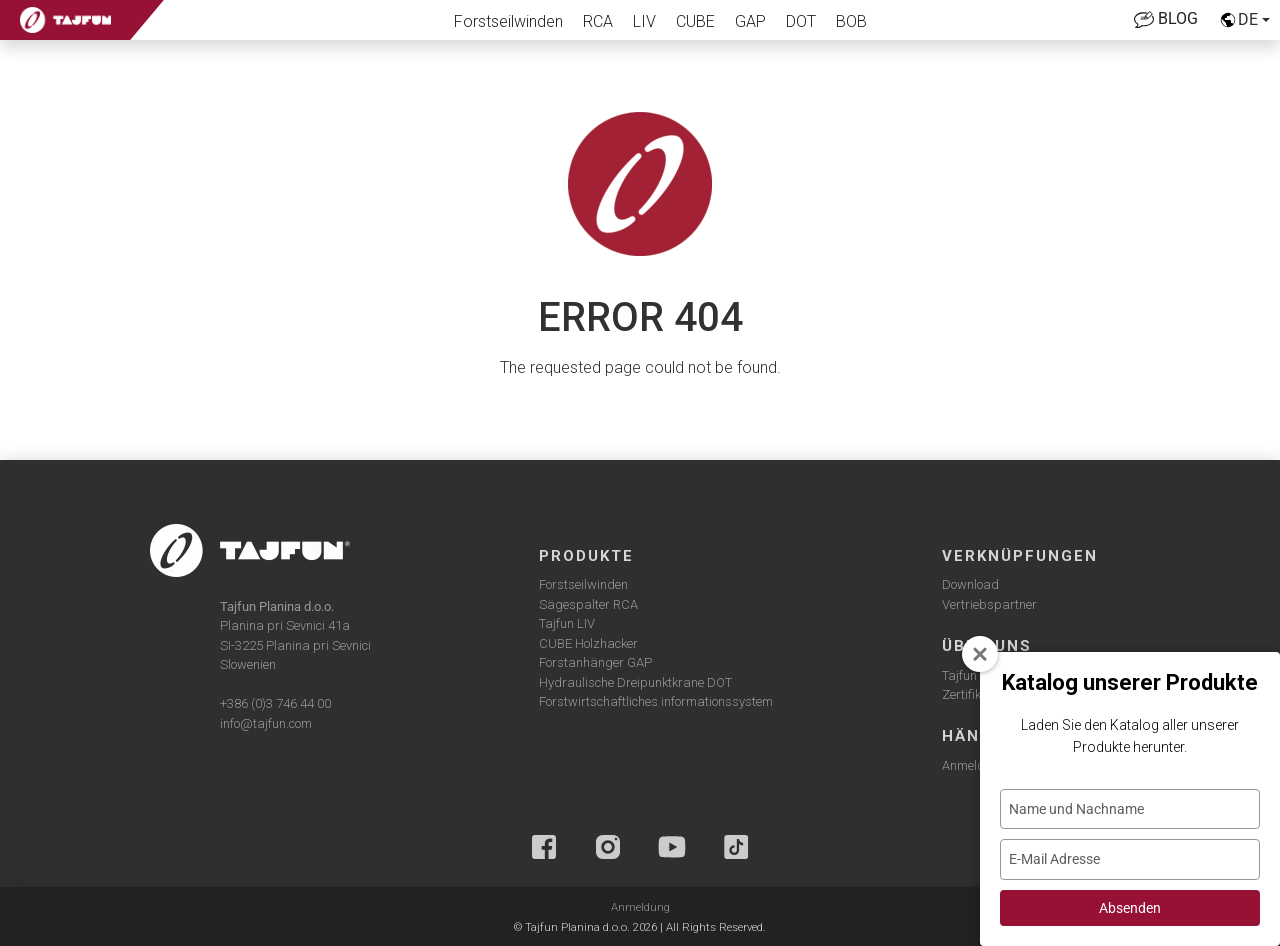 This screenshot has width=1280, height=946. Describe the element at coordinates (970, 765) in the screenshot. I see `Anmelden` at that location.